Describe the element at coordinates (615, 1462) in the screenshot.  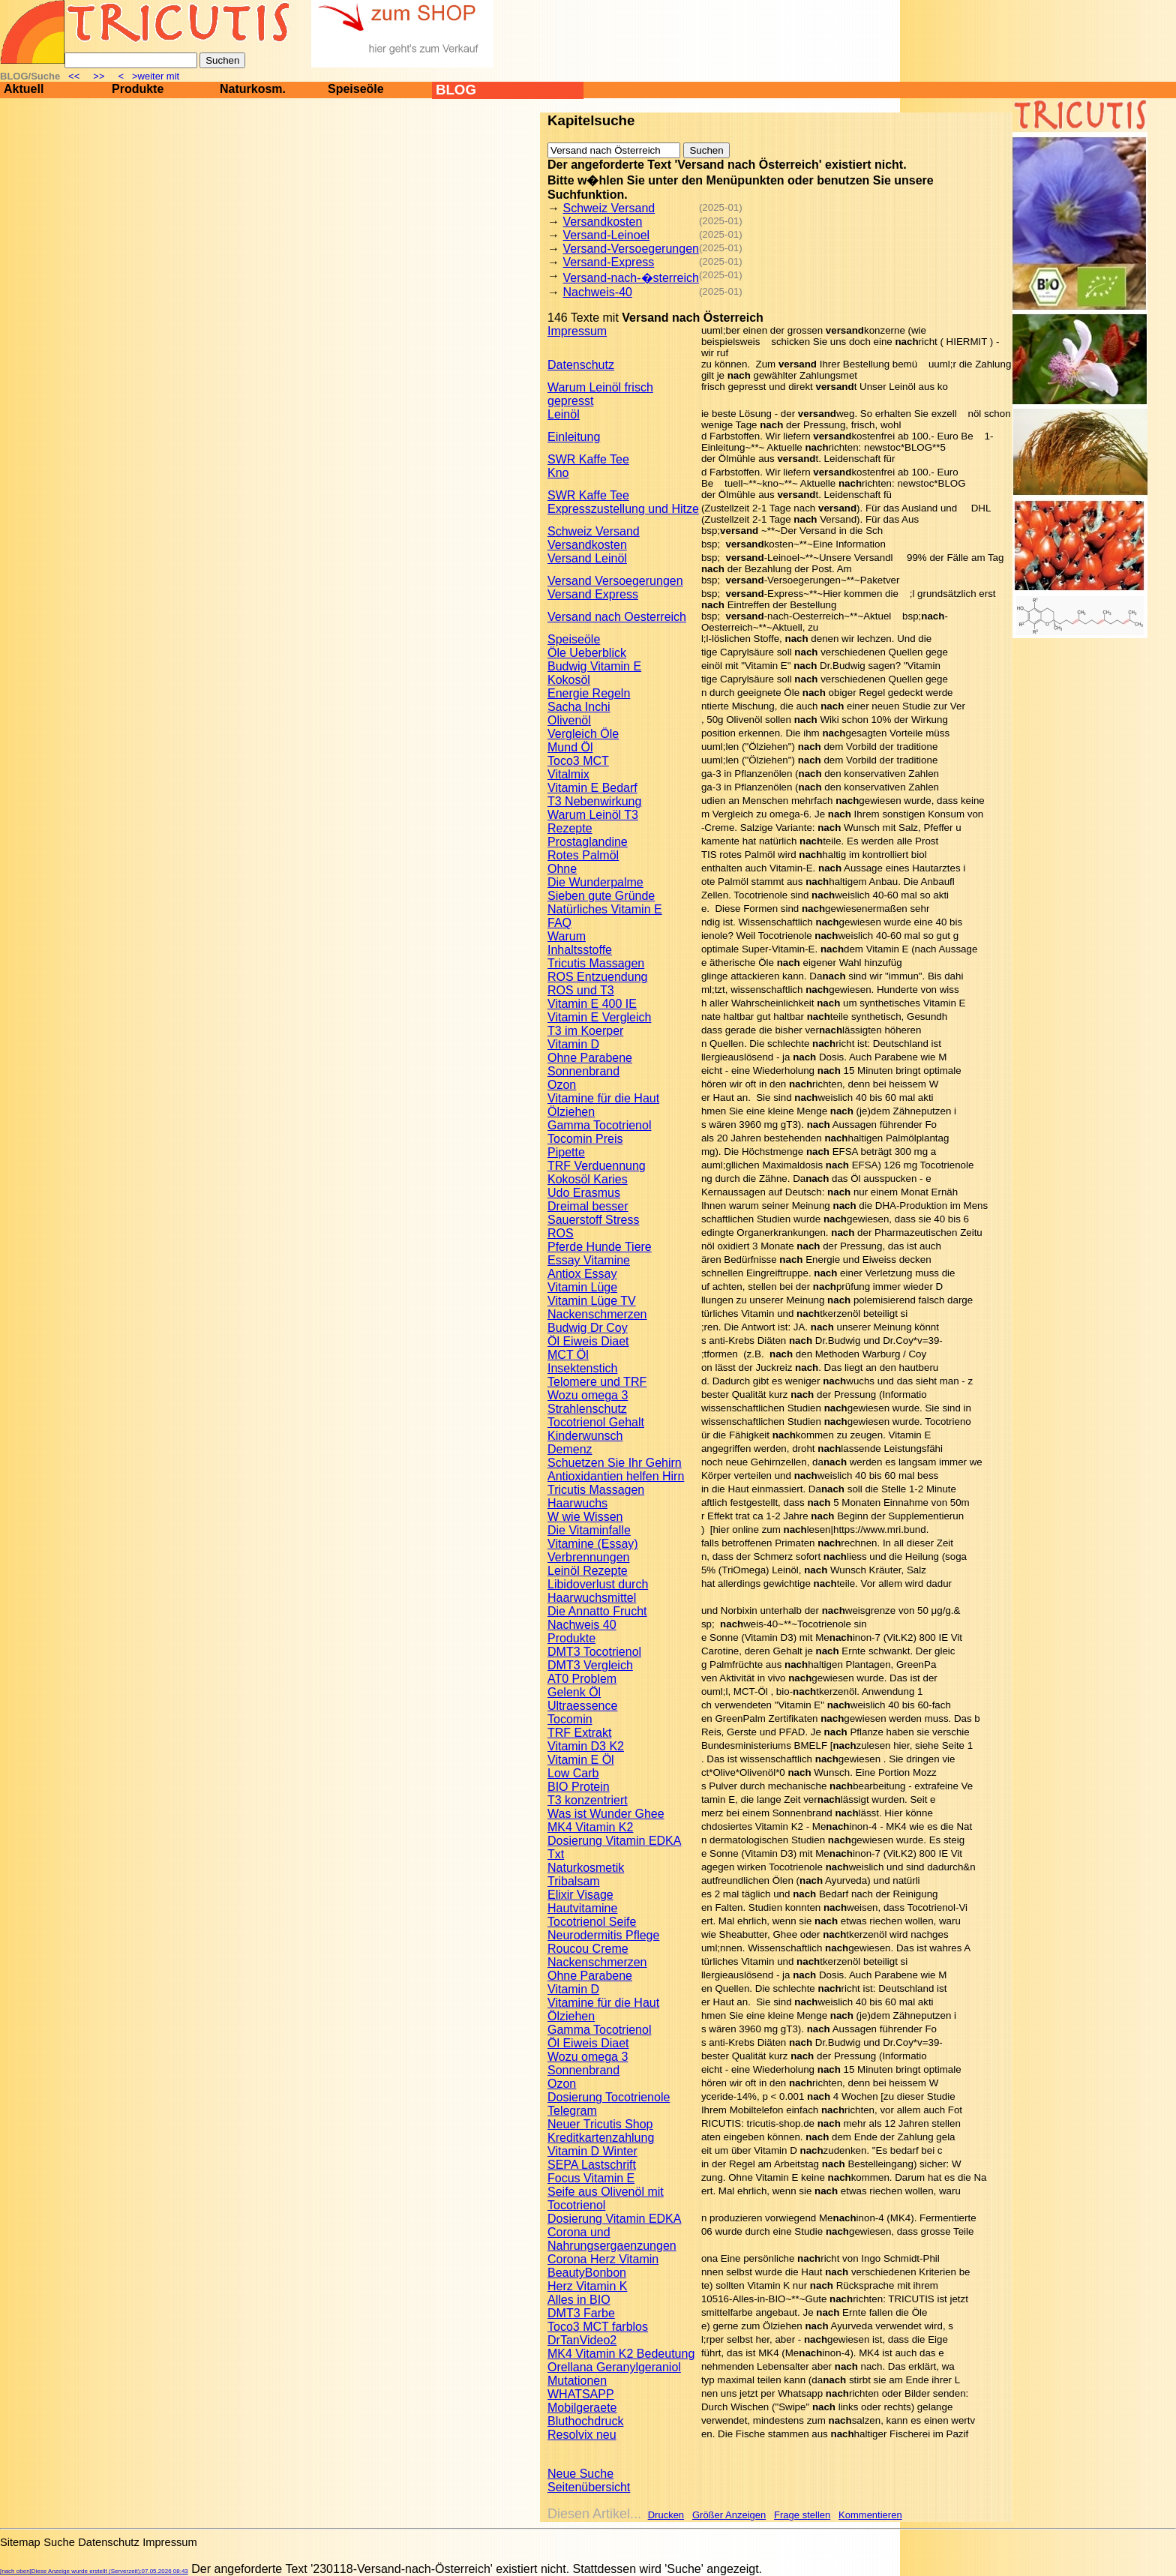
I see `Schuetzen Sie Ihr Gehirn` at that location.